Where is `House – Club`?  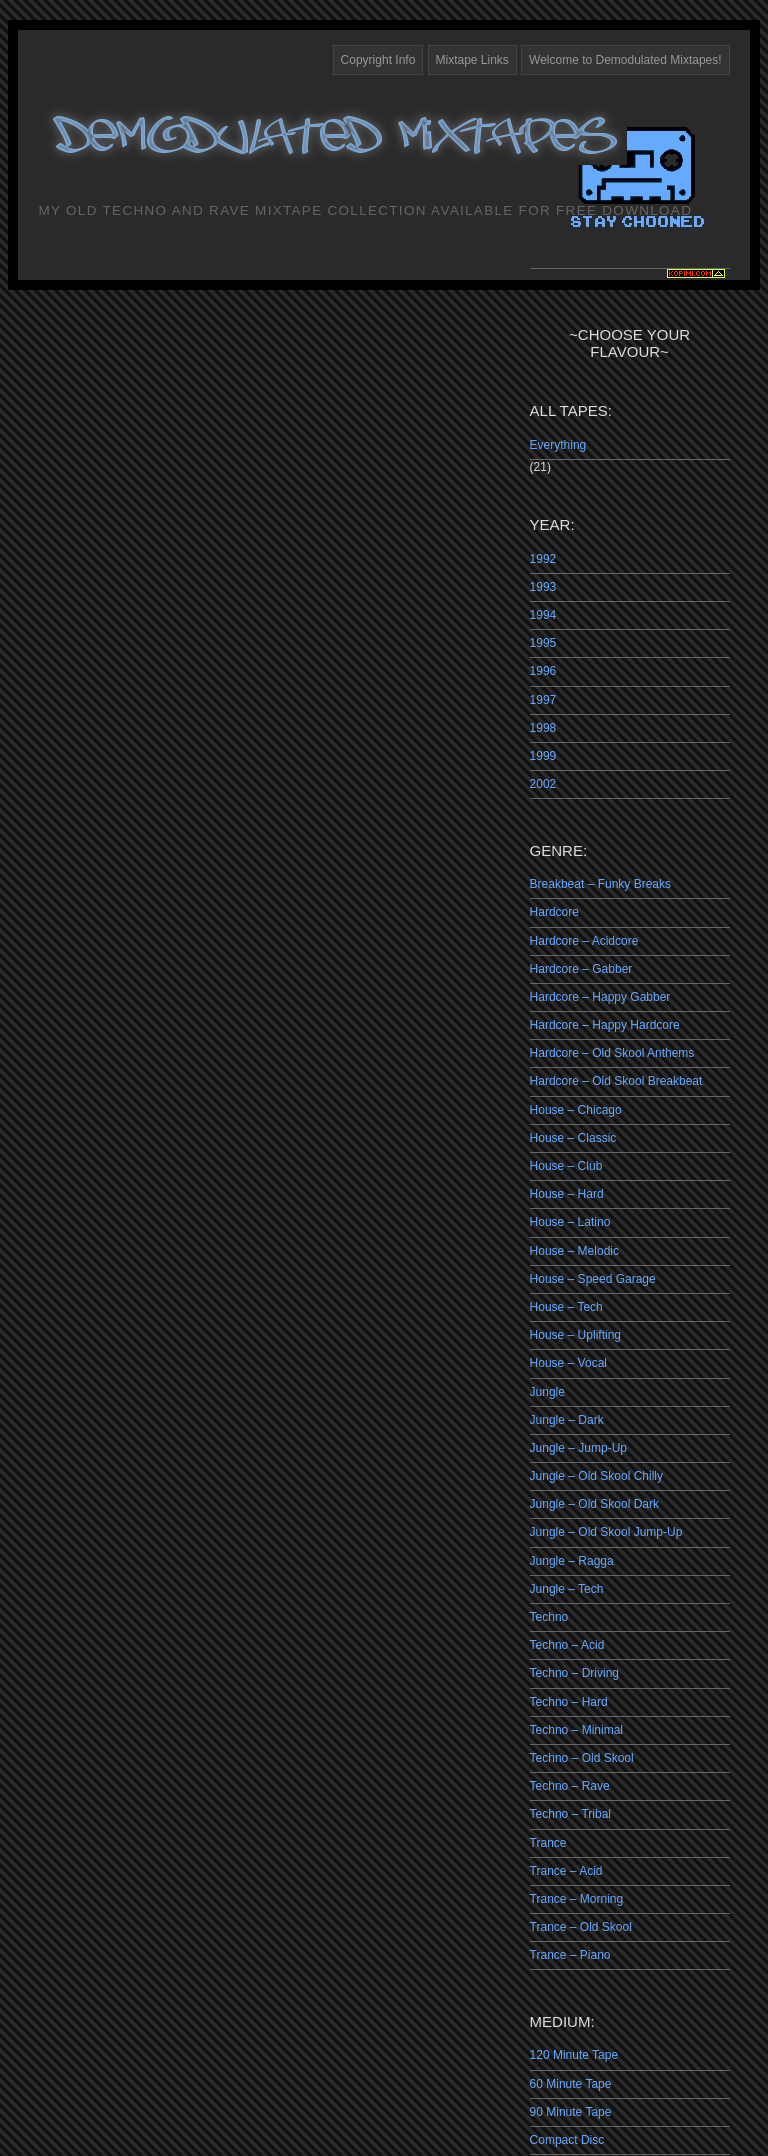 House – Club is located at coordinates (566, 1166).